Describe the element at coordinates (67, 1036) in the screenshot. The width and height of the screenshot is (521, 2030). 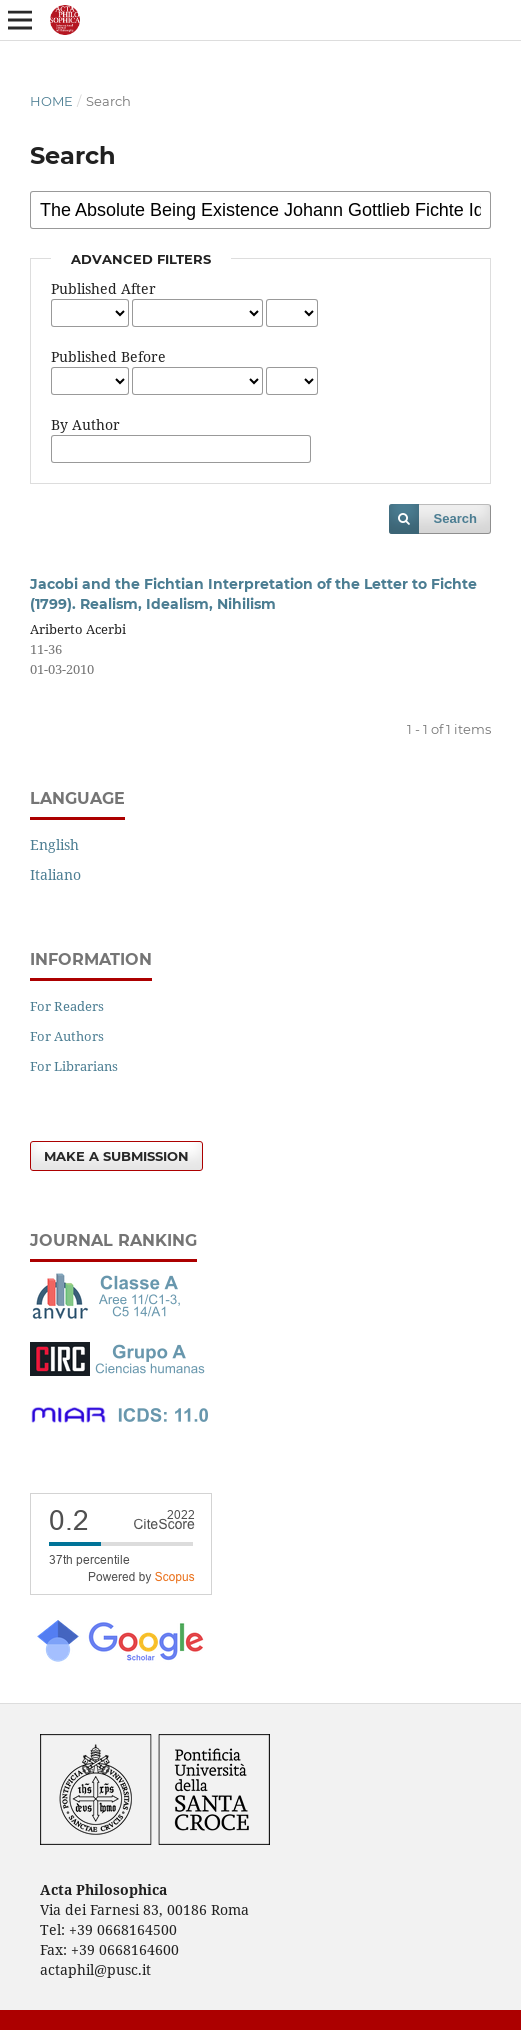
I see `For Authors` at that location.